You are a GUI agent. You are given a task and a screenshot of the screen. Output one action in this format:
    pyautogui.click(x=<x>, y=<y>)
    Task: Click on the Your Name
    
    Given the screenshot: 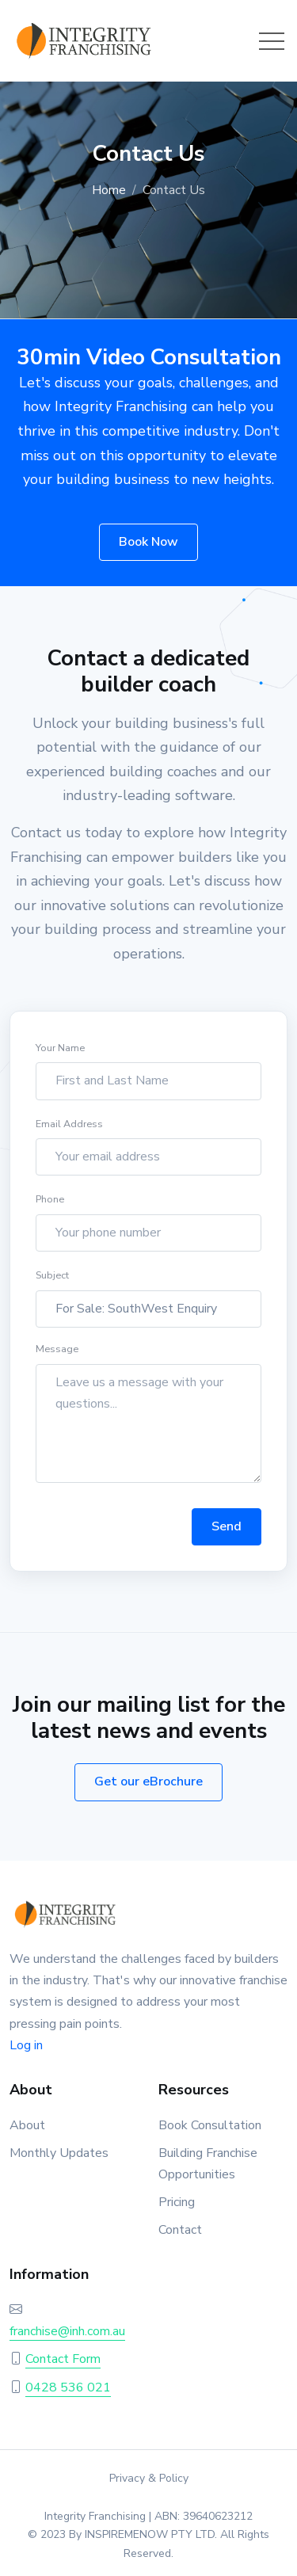 What is the action you would take?
    pyautogui.click(x=60, y=1050)
    